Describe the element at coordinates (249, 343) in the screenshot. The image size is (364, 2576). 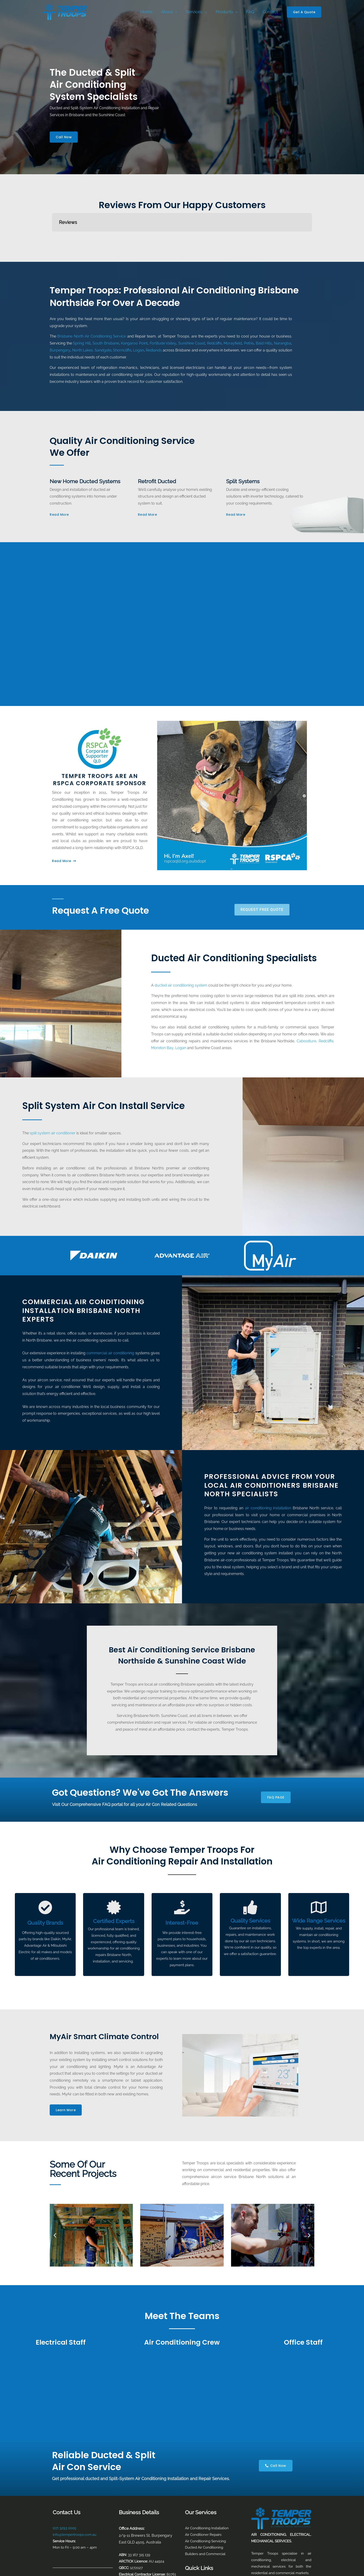
I see `Petrie` at that location.